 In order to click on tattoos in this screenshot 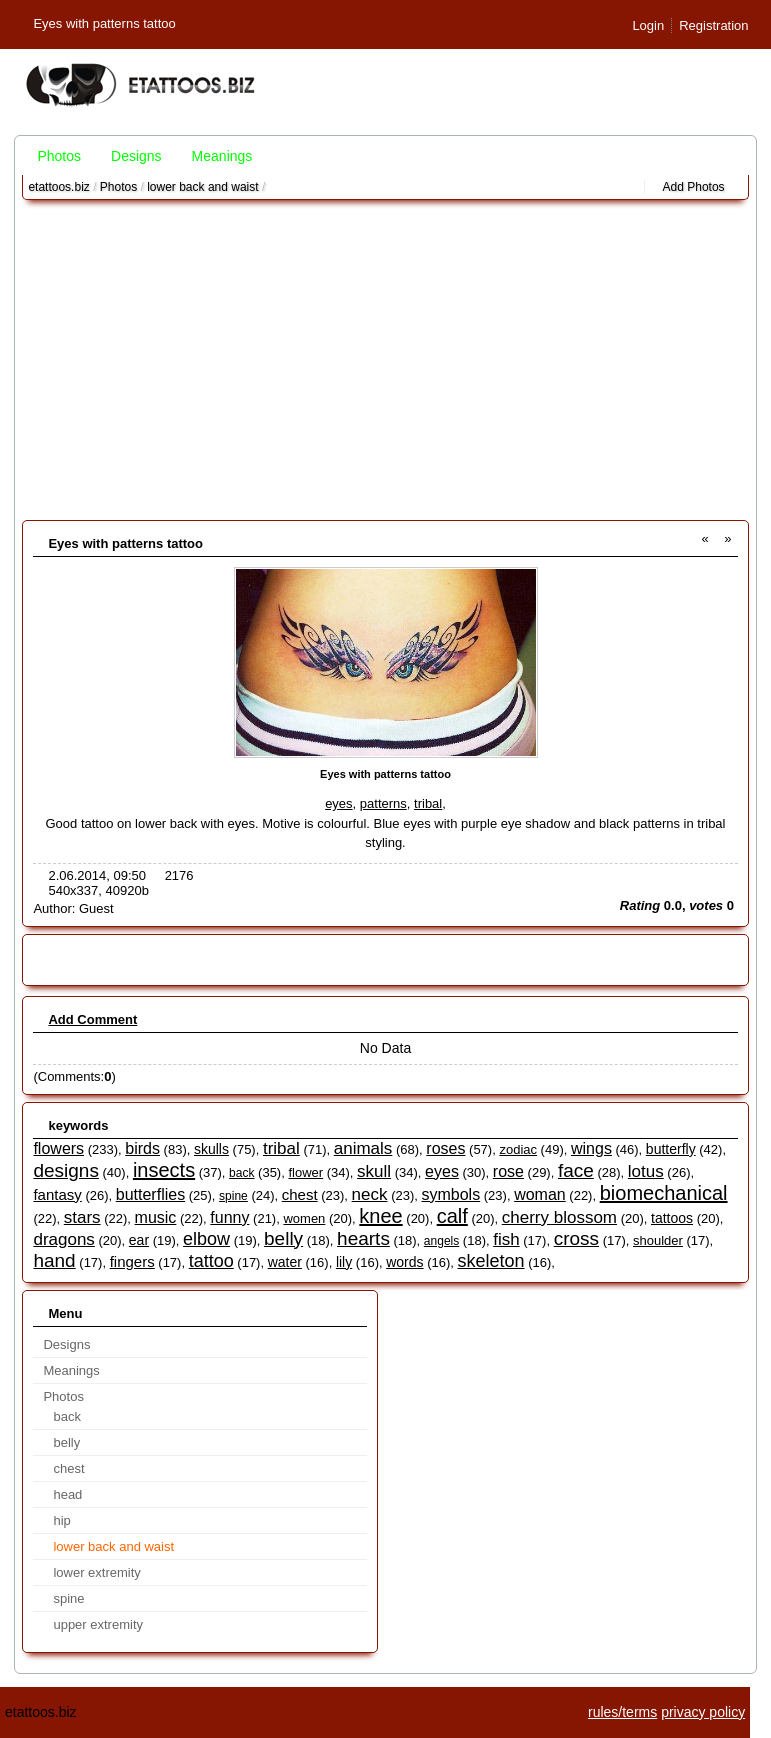, I will do `click(672, 1218)`.